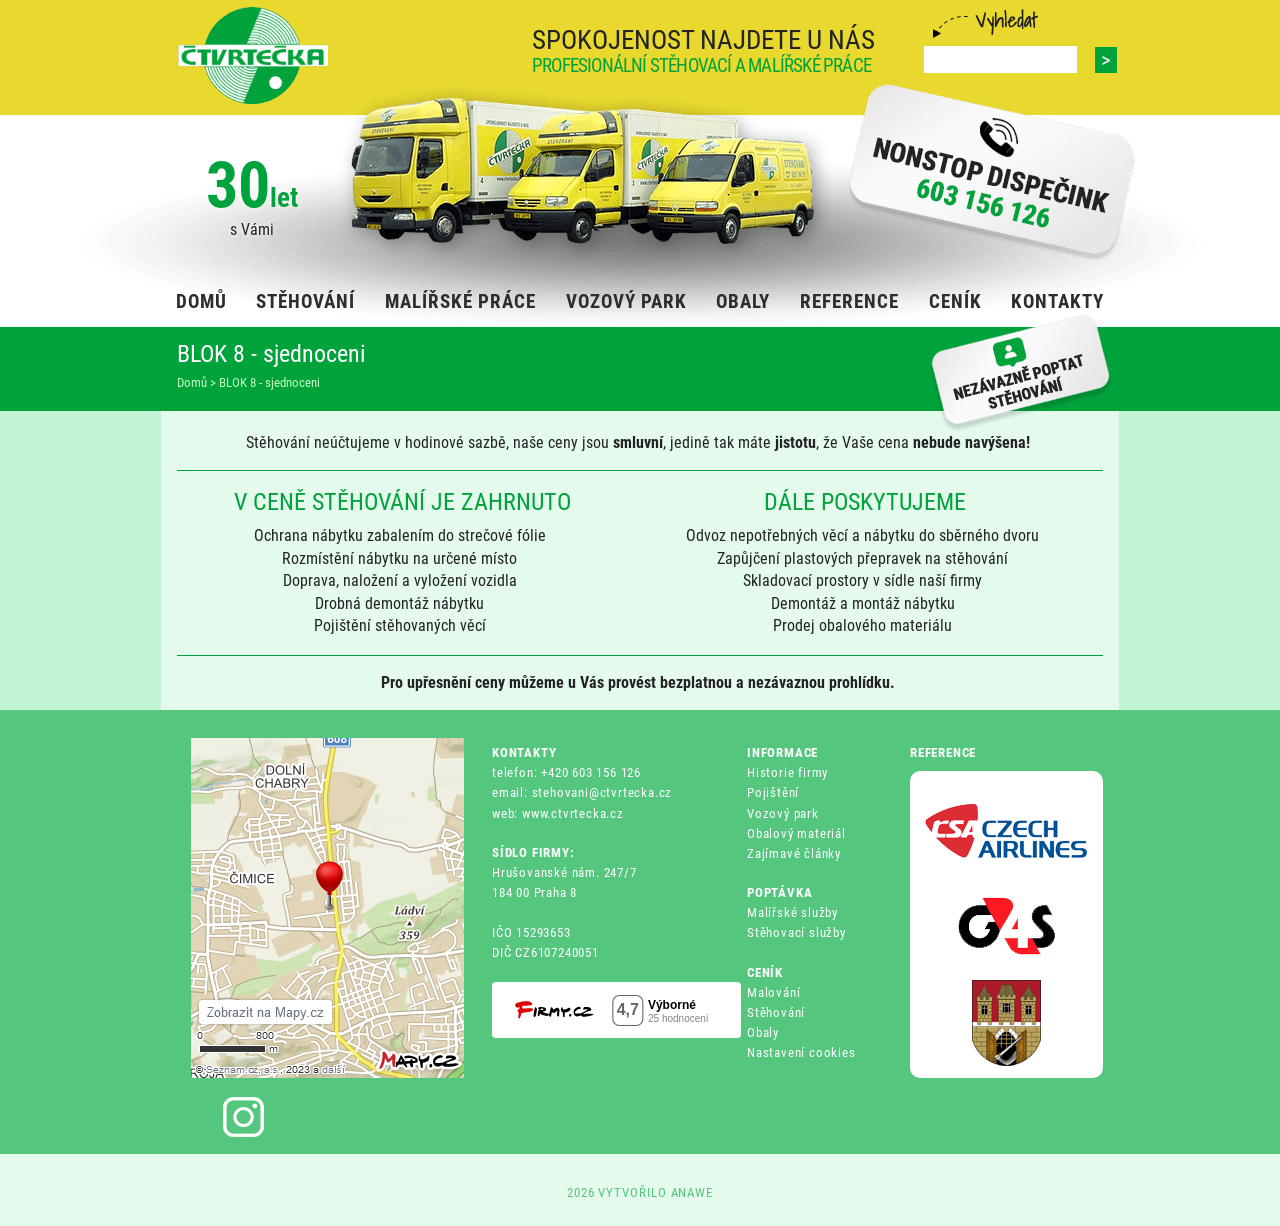  I want to click on Malířské služby, so click(792, 912).